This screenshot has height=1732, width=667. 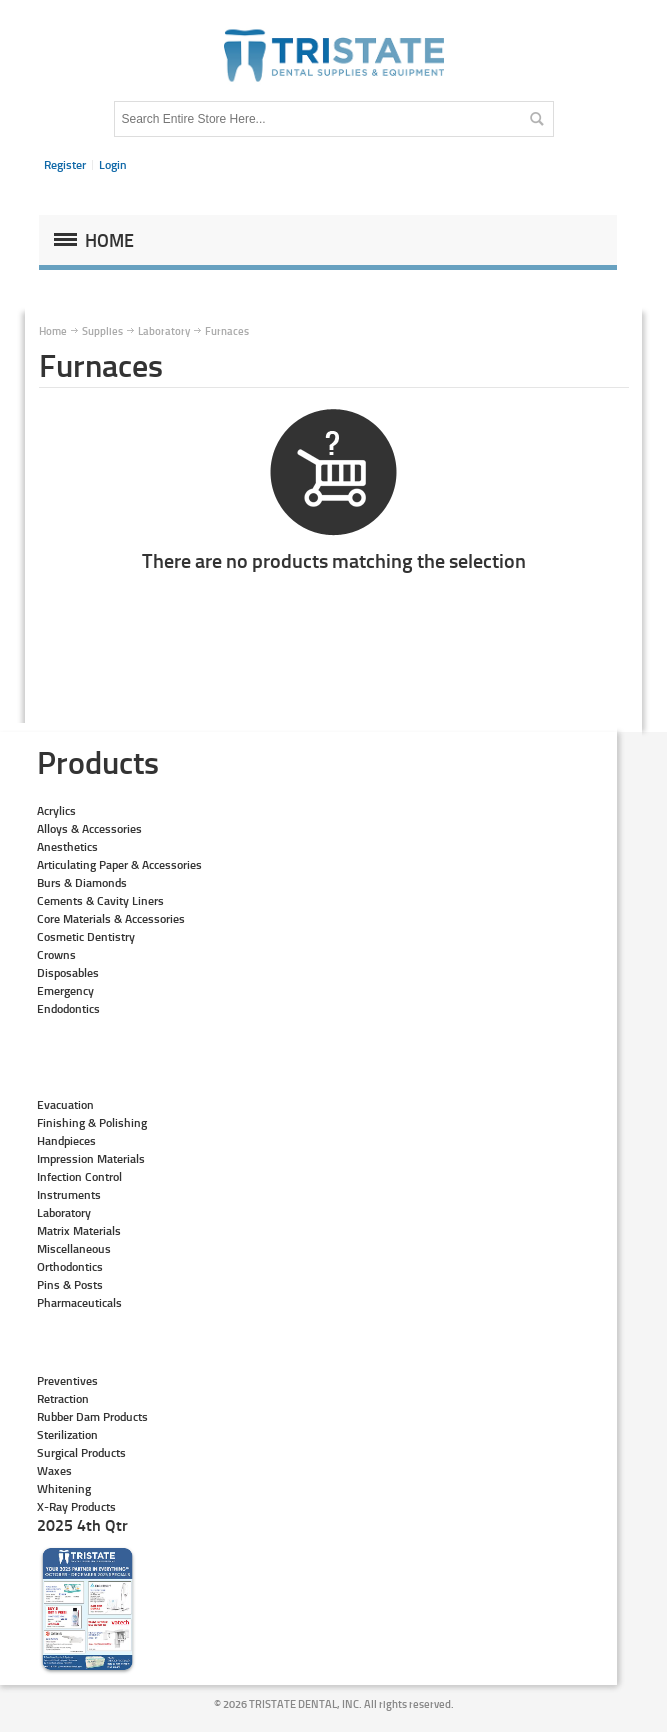 I want to click on Laboratory, so click(x=64, y=1212).